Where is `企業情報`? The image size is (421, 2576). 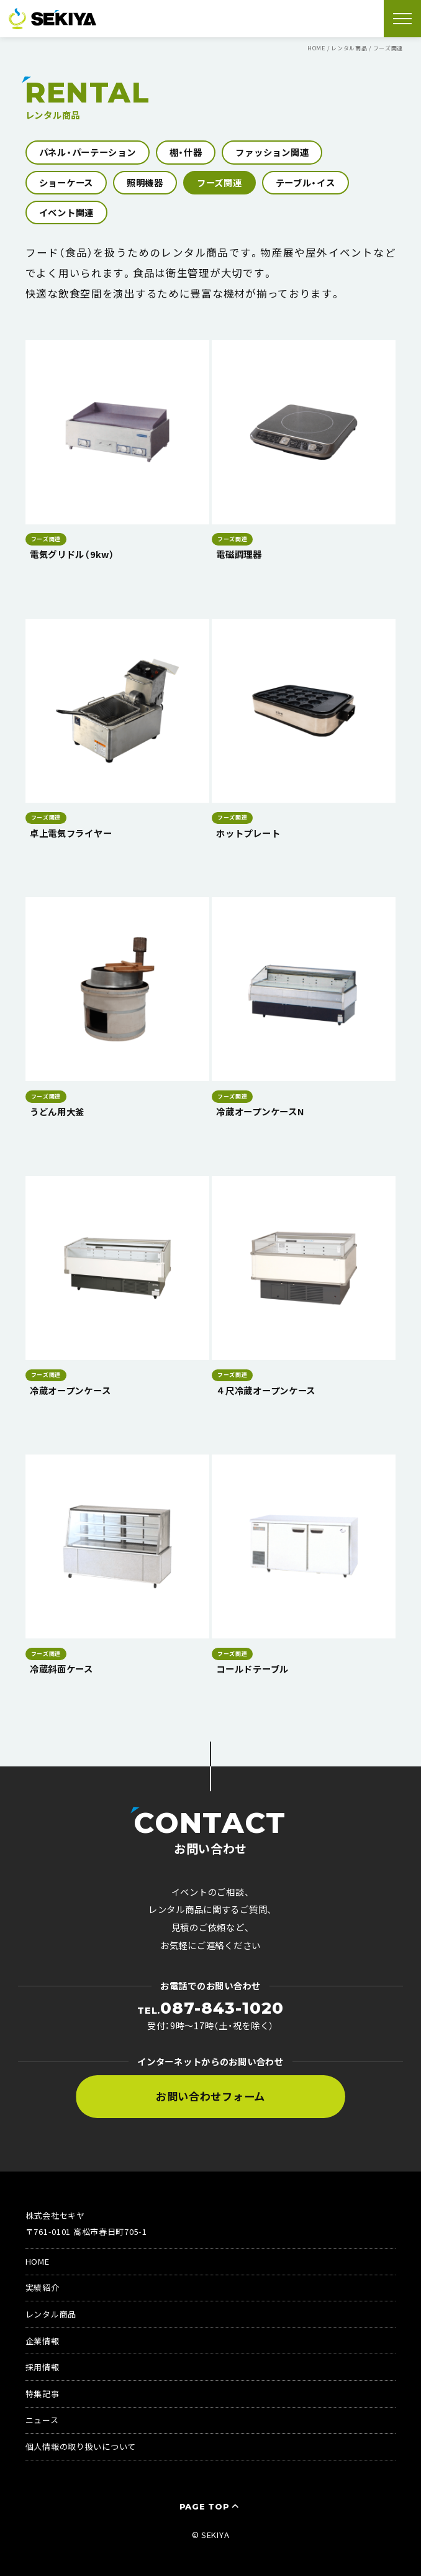 企業情報 is located at coordinates (42, 2341).